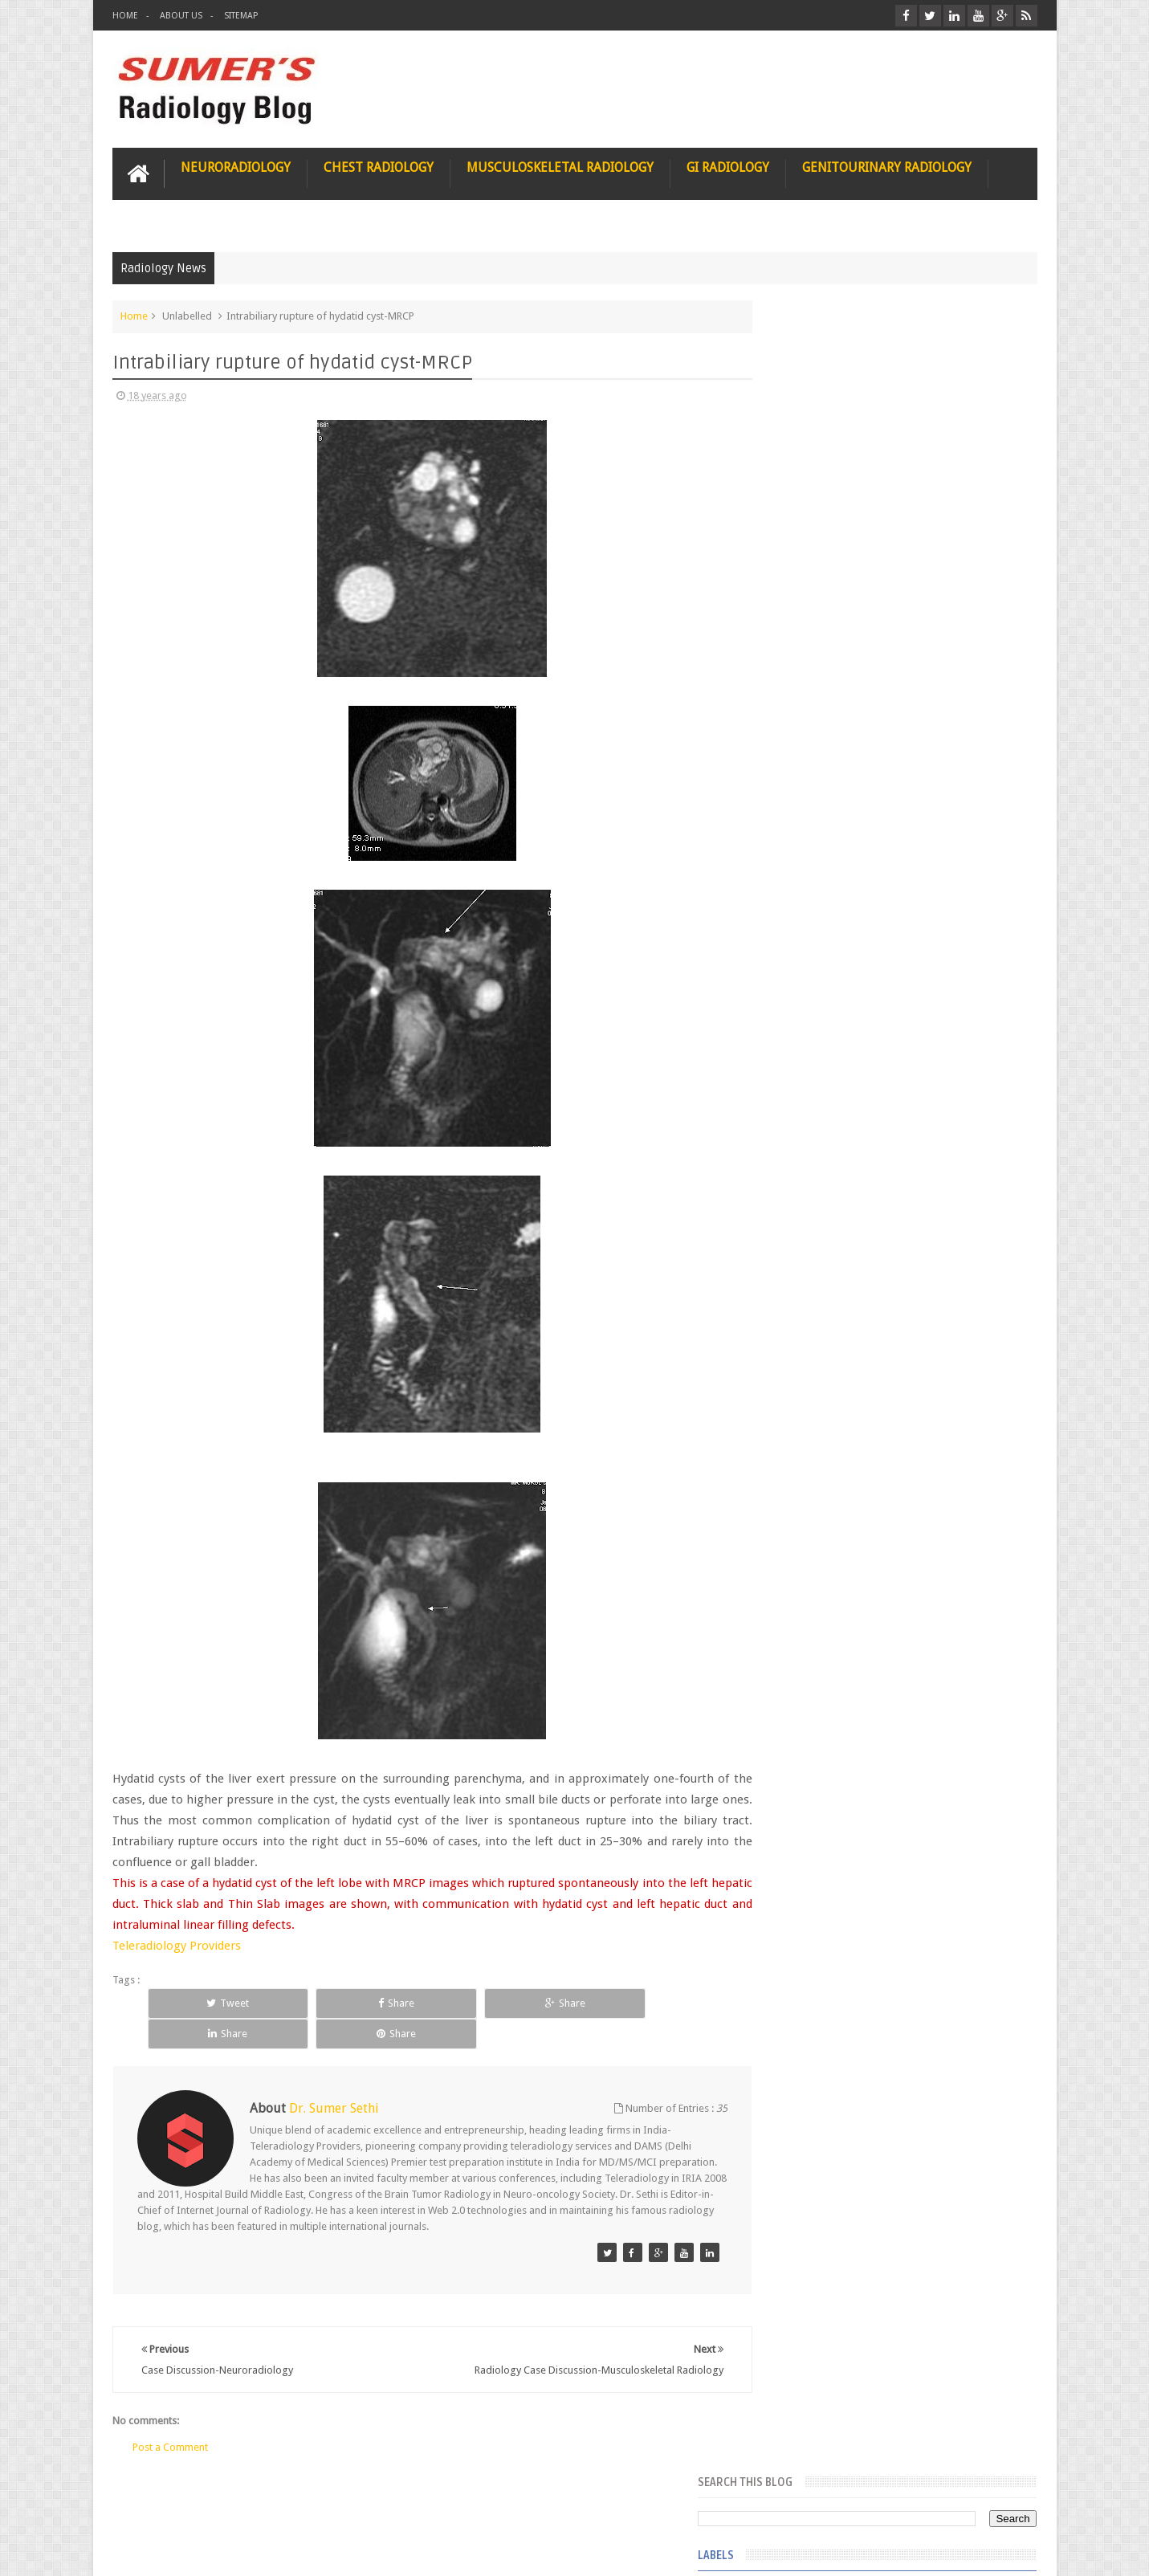  I want to click on Share, so click(318, 2002).